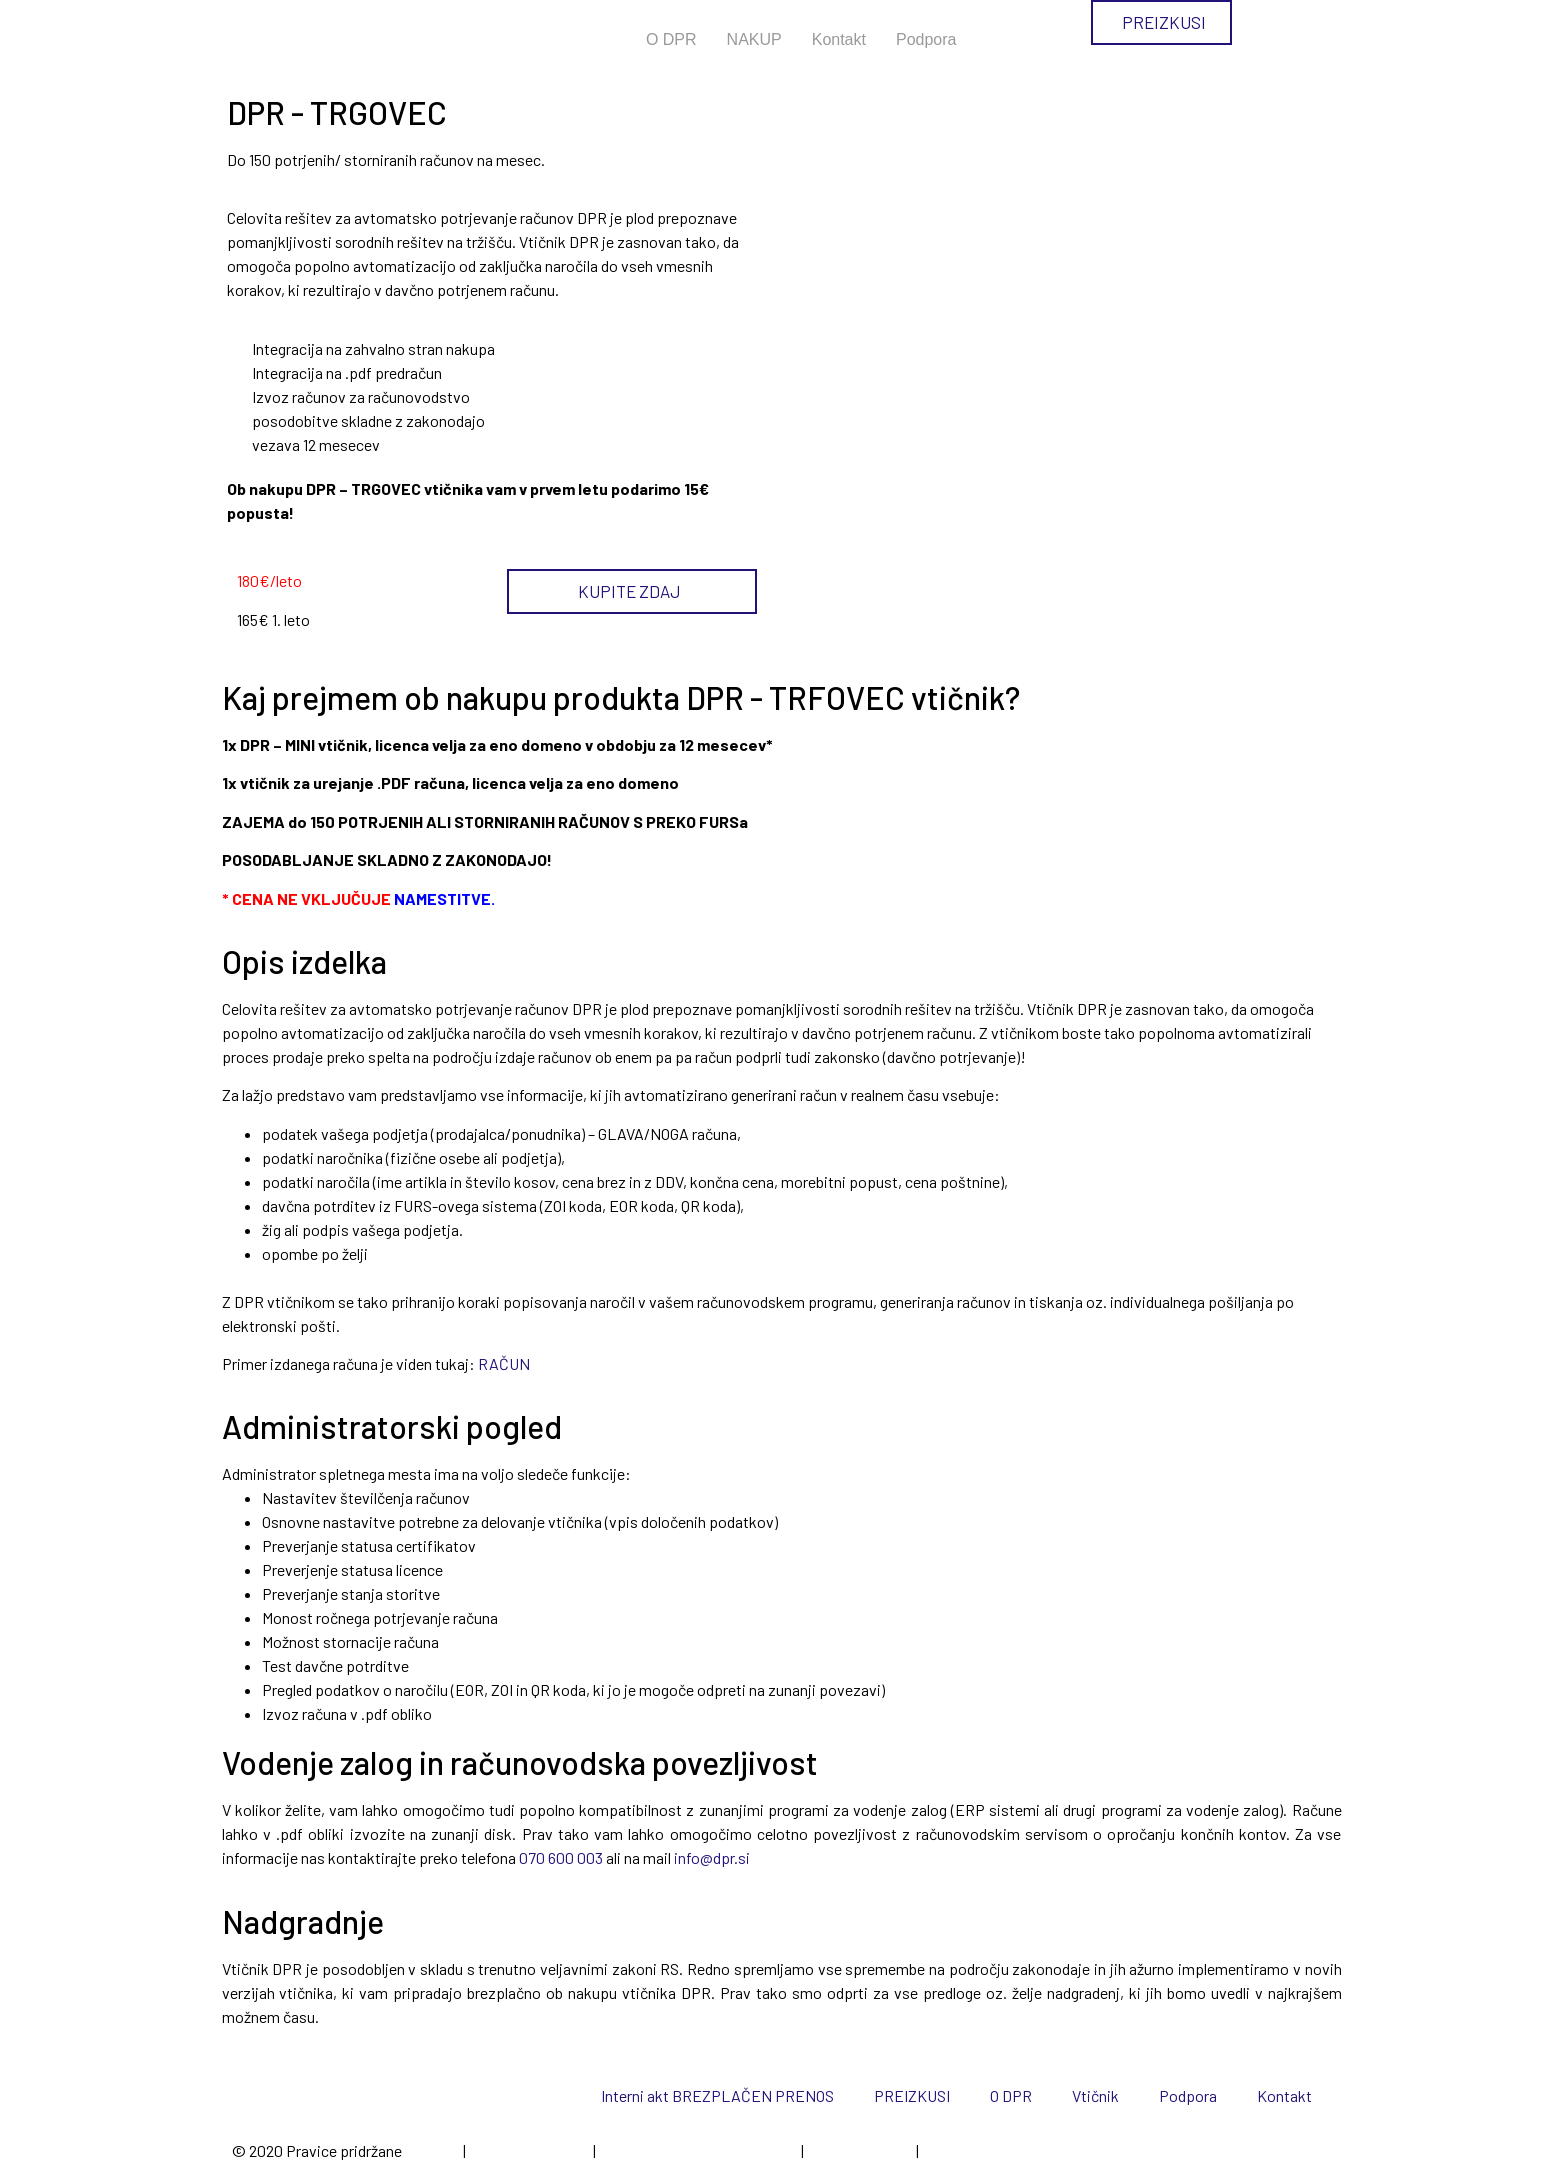 This screenshot has width=1563, height=2184. I want to click on NAMESTITVE., so click(446, 898).